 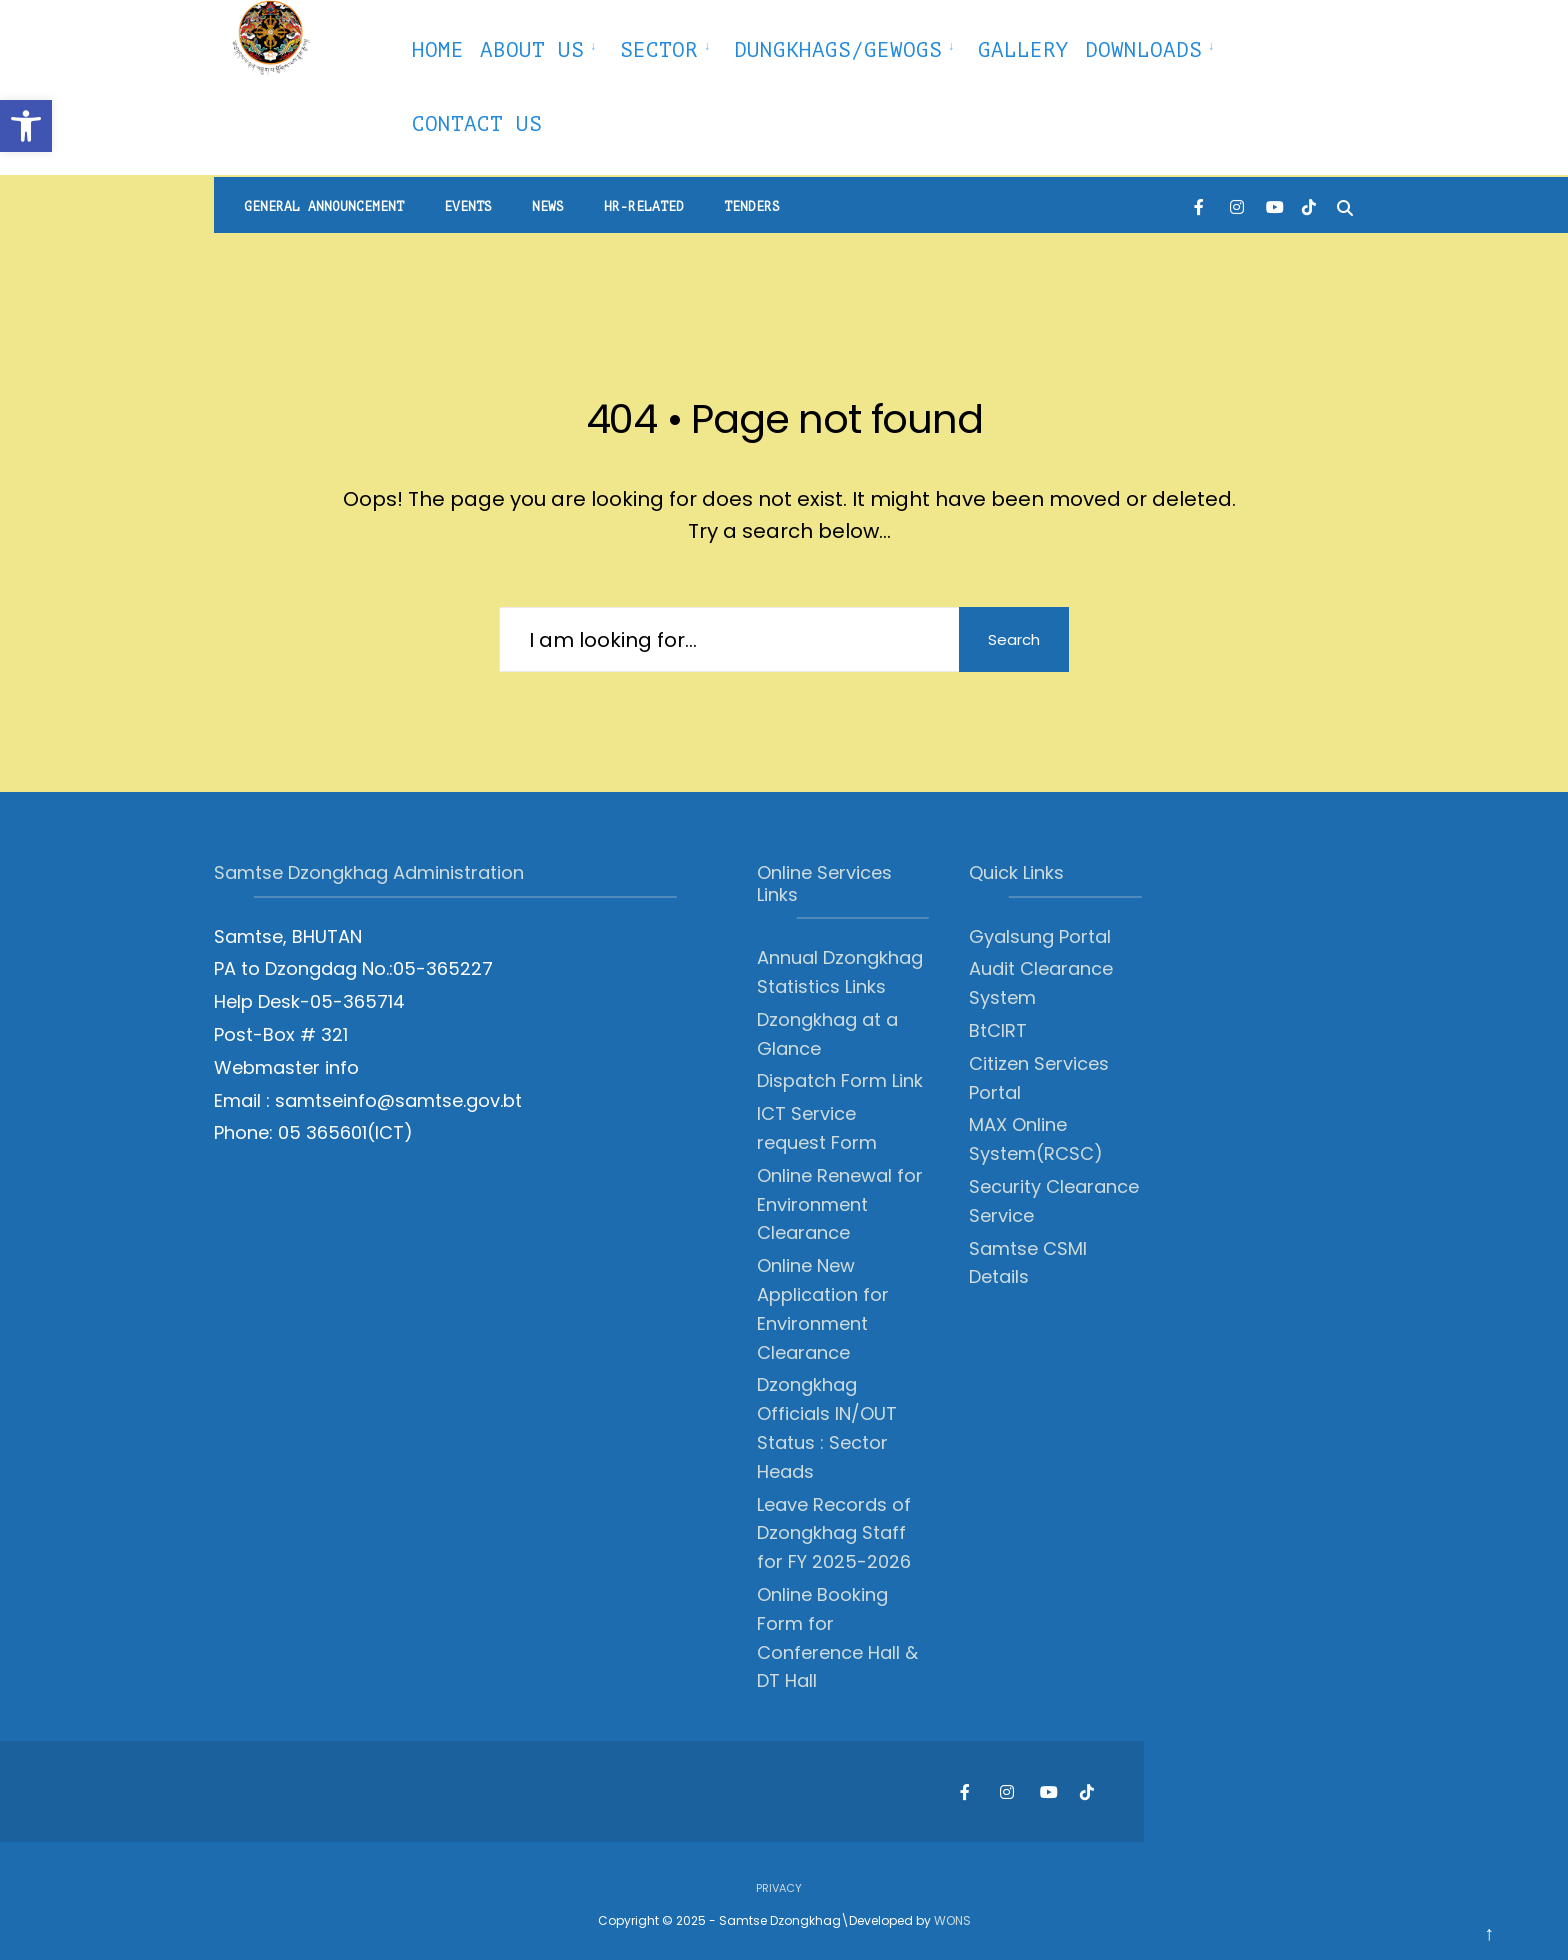 I want to click on Privacy, so click(x=779, y=1888).